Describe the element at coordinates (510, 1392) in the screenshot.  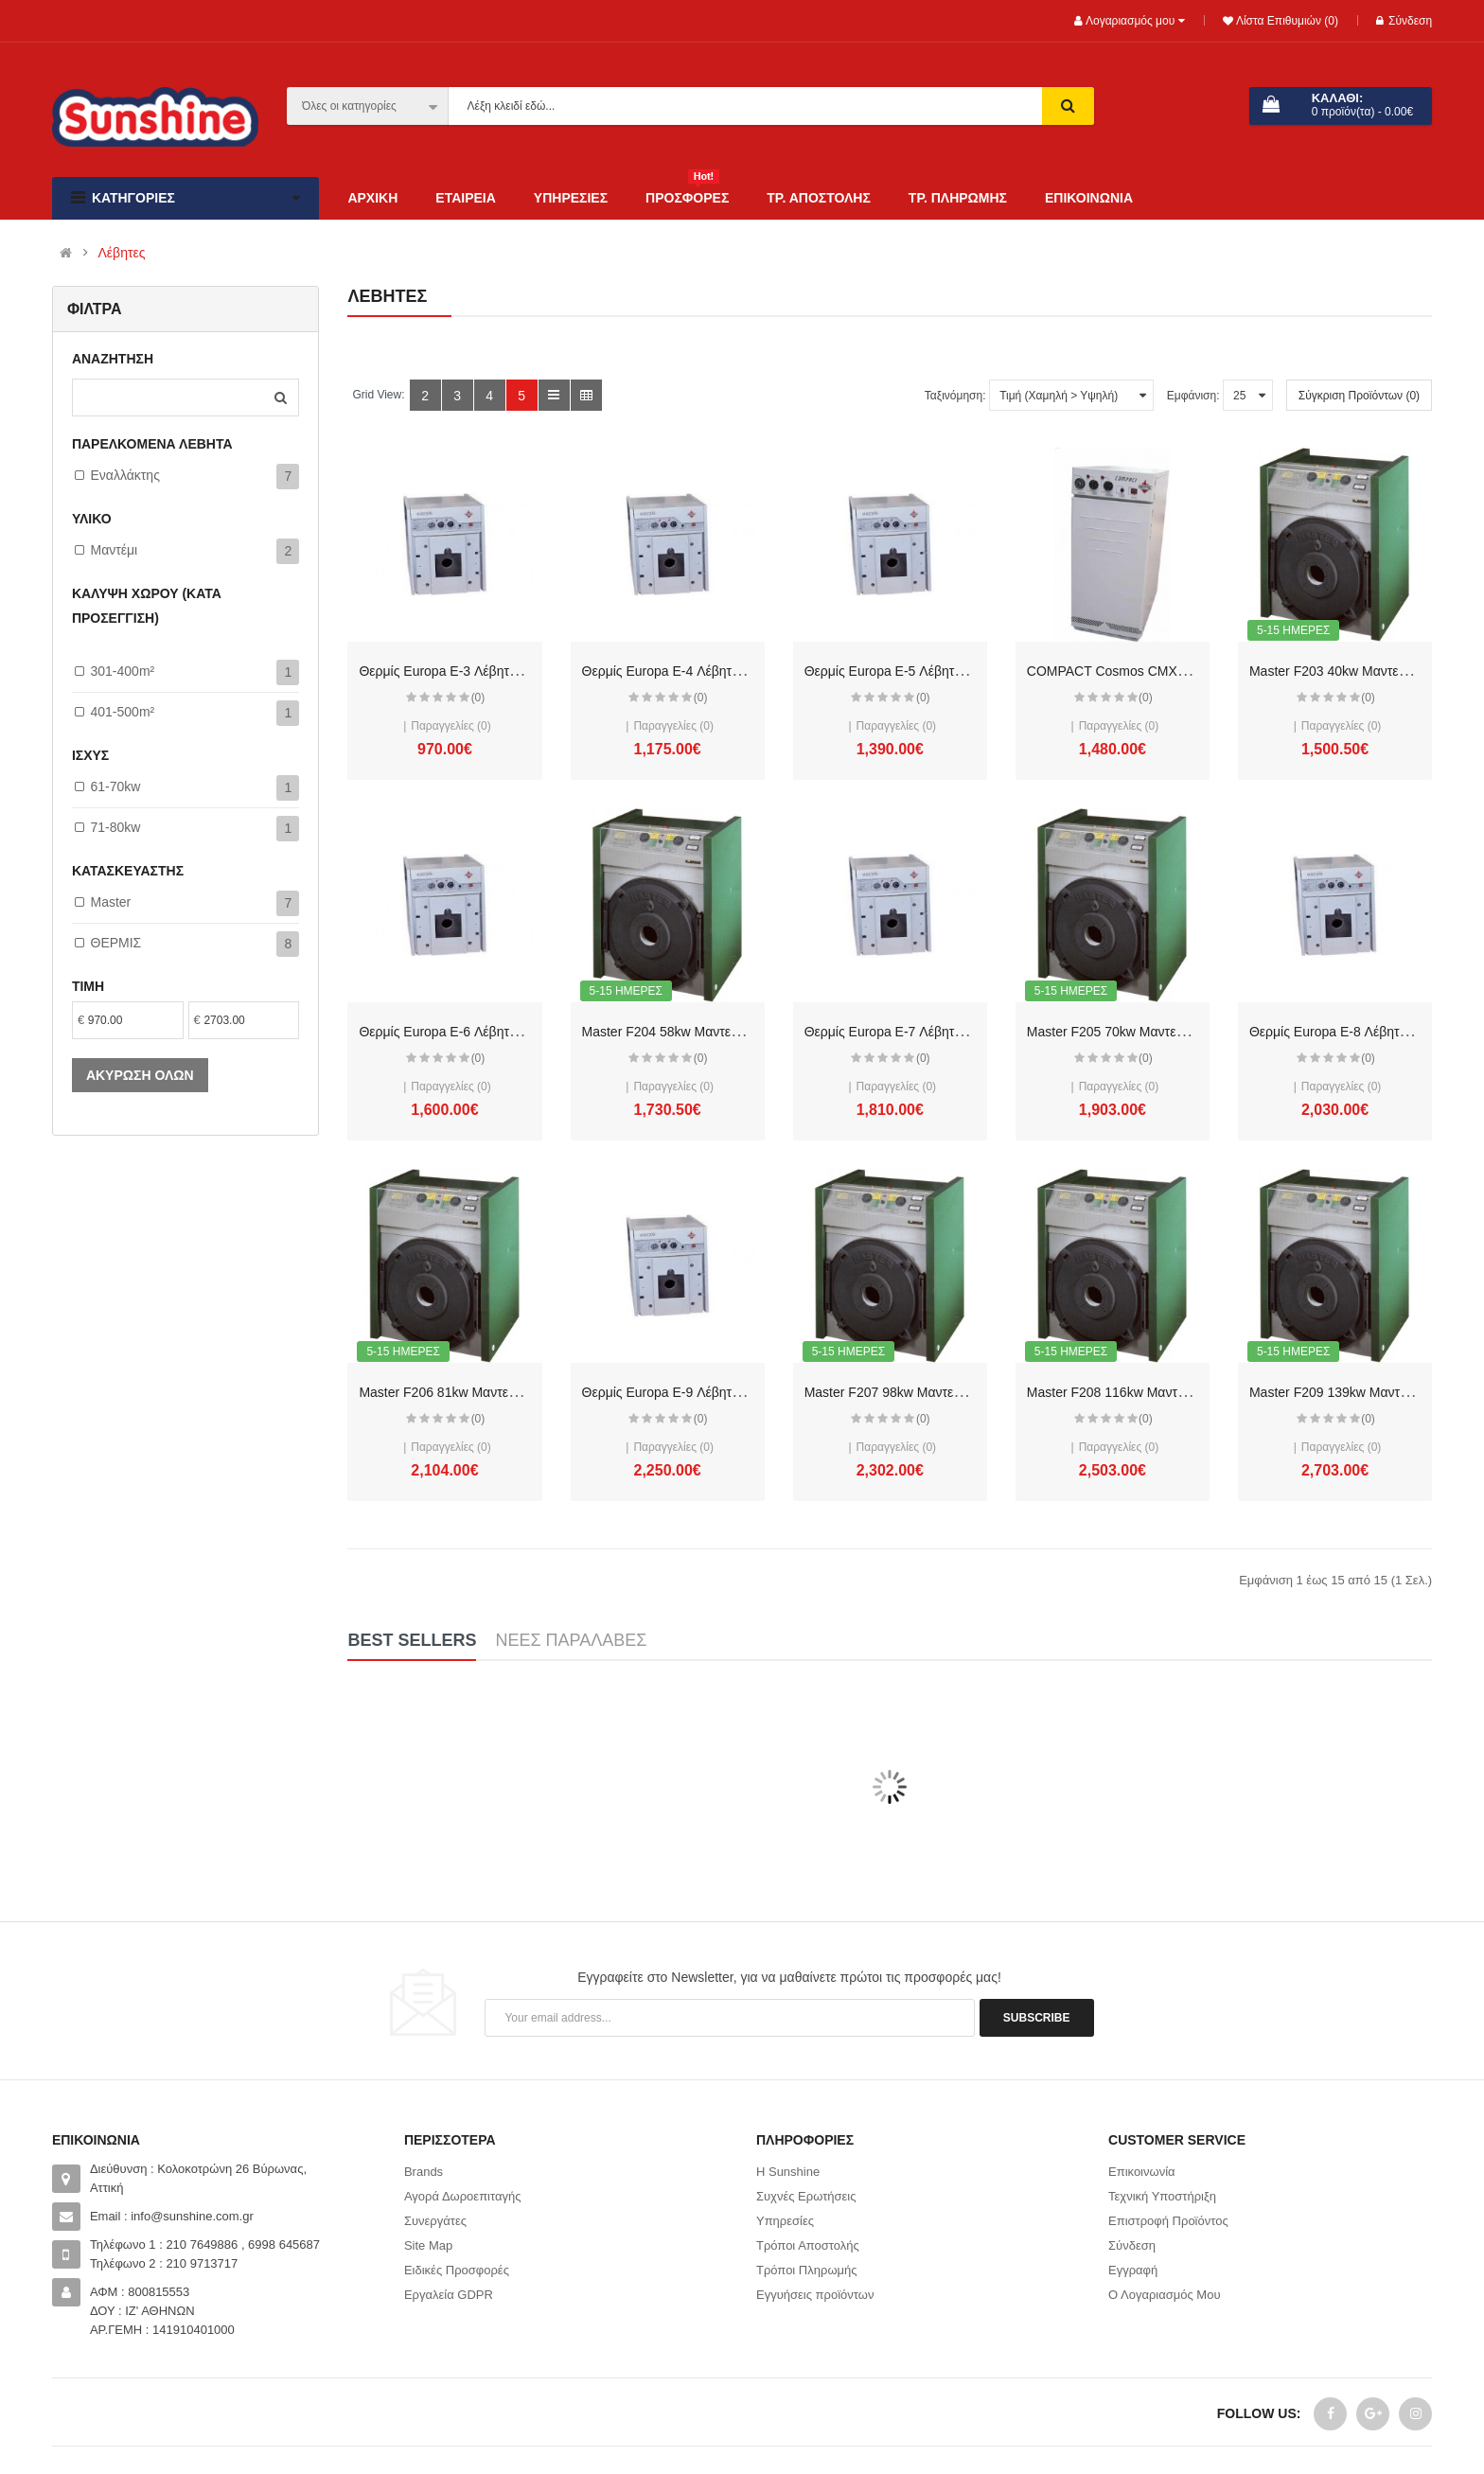
I see `Master F206 81kw Μαντεμένιος λέβητας 70.000kcal` at that location.